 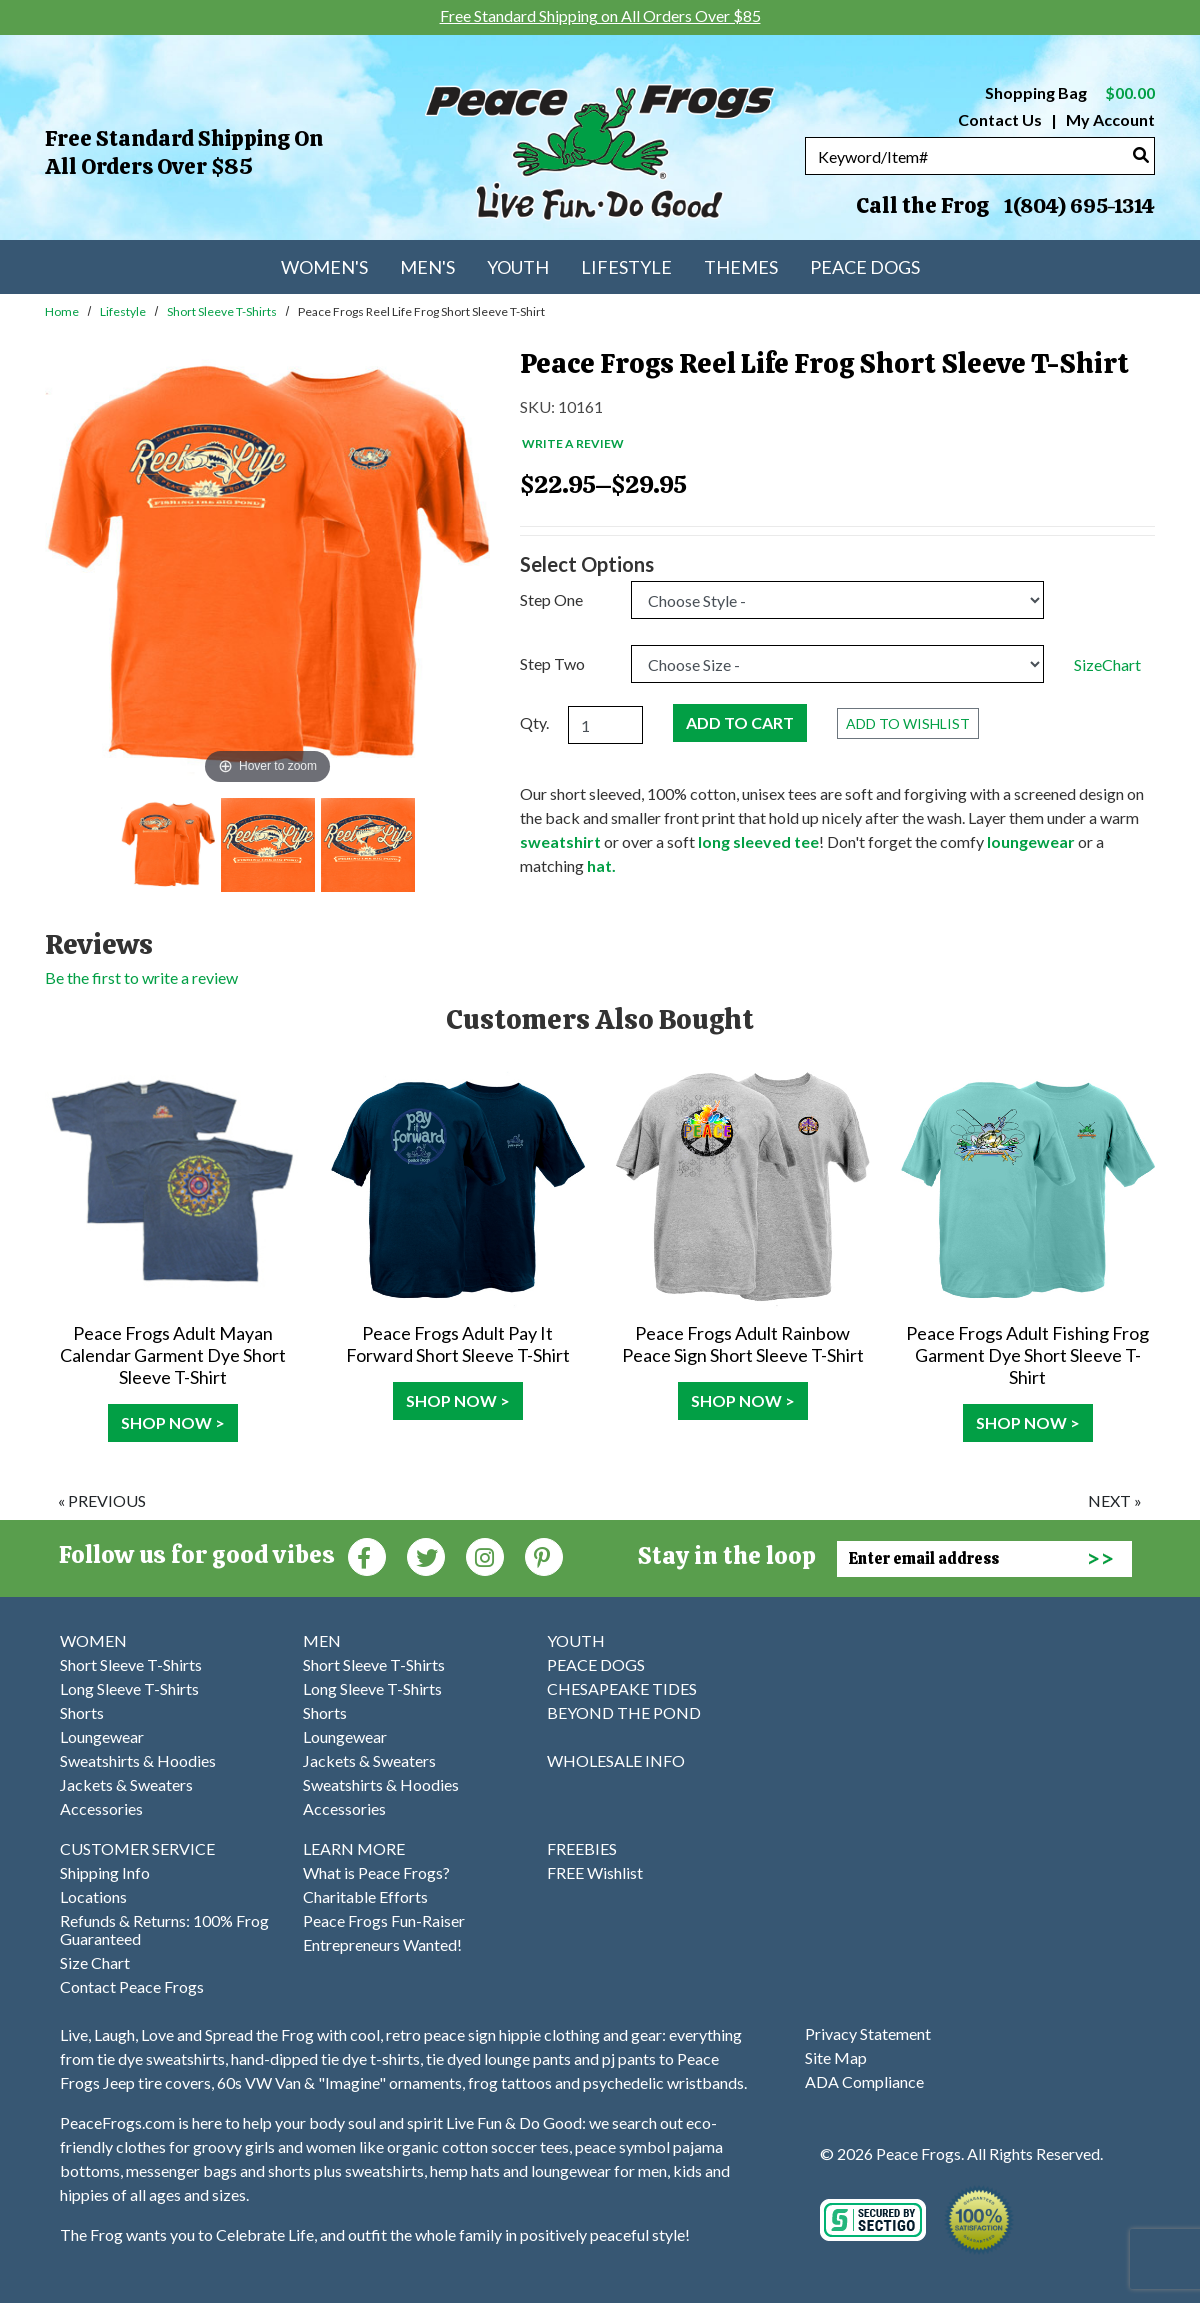 What do you see at coordinates (544, 1555) in the screenshot?
I see `[Pinterest (Opens in new window)]` at bounding box center [544, 1555].